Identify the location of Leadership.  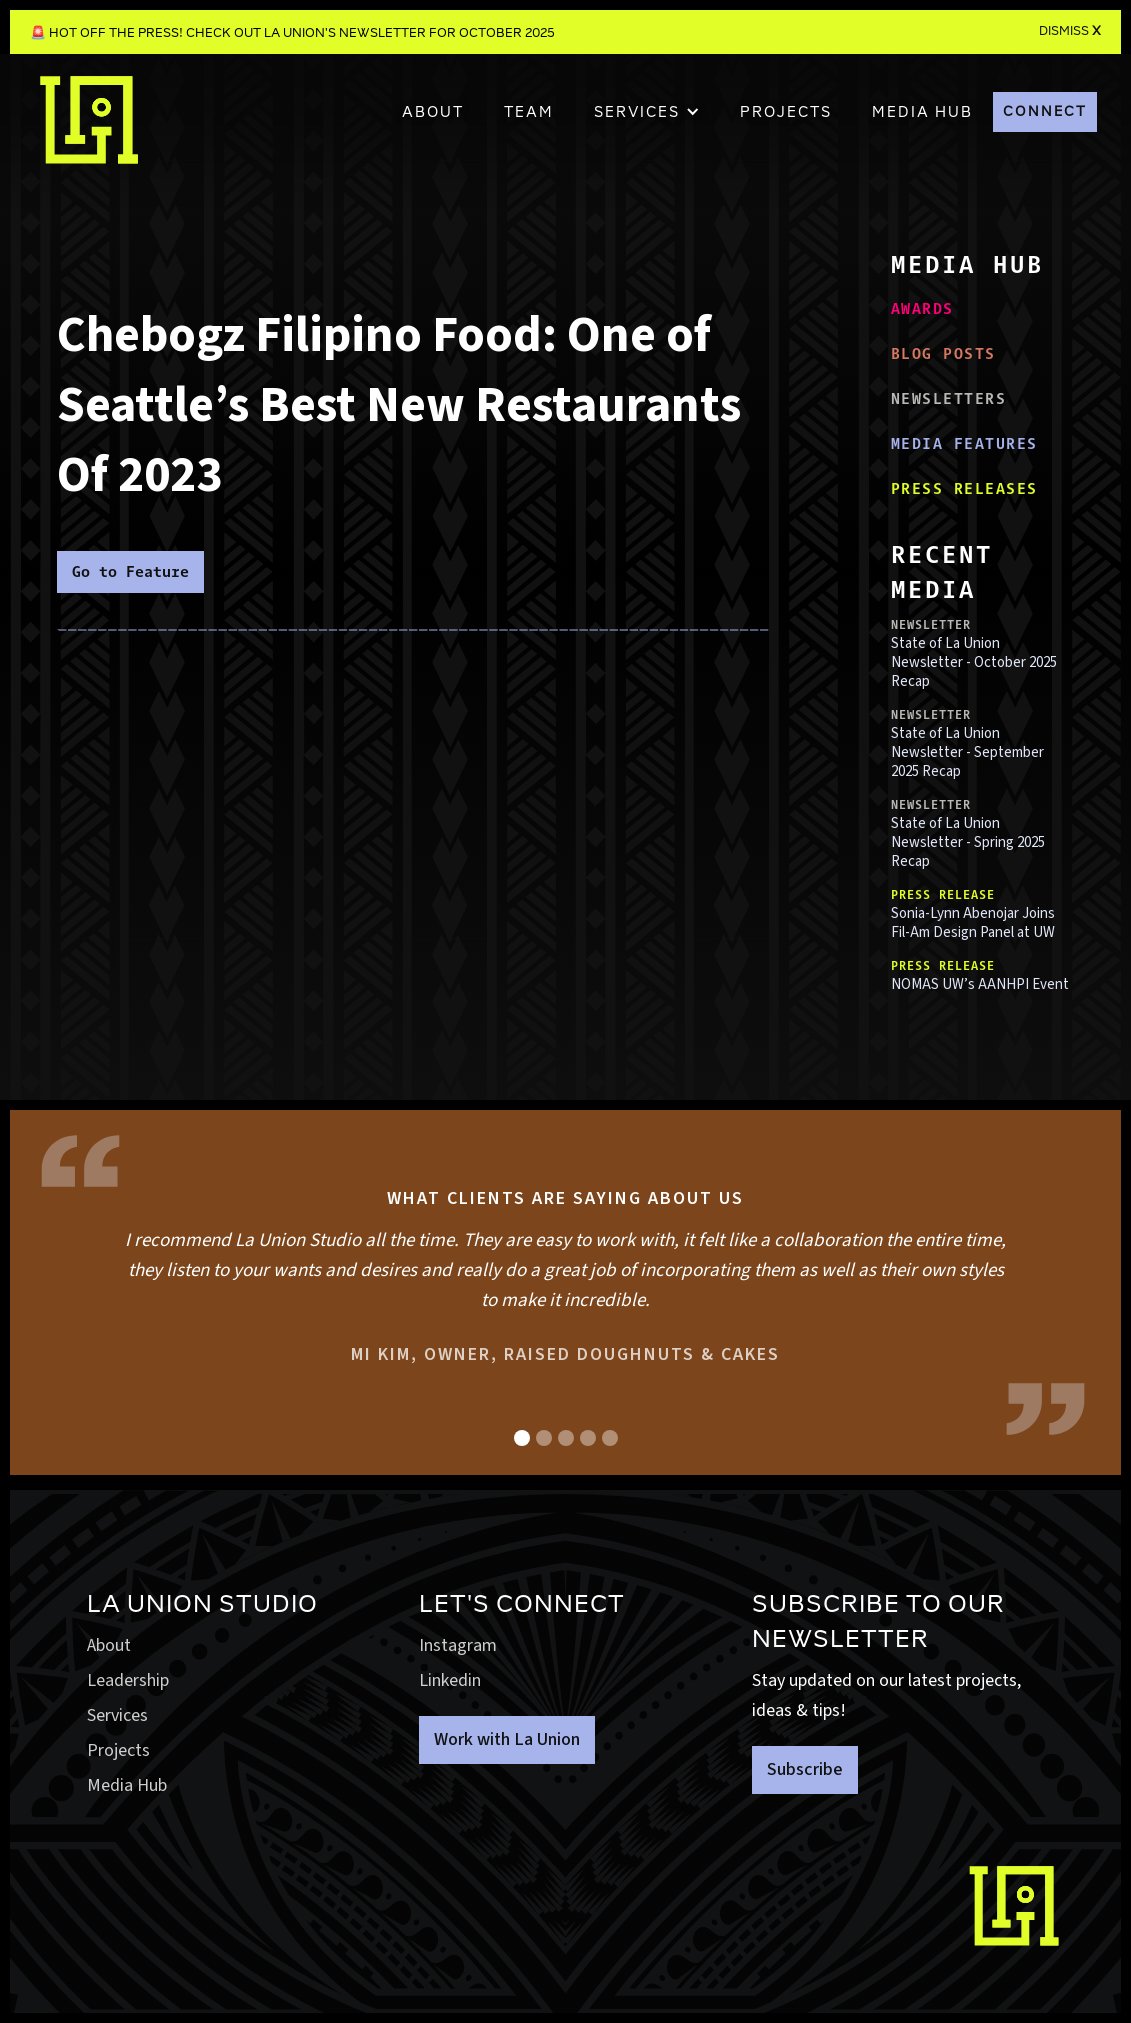
(128, 1680).